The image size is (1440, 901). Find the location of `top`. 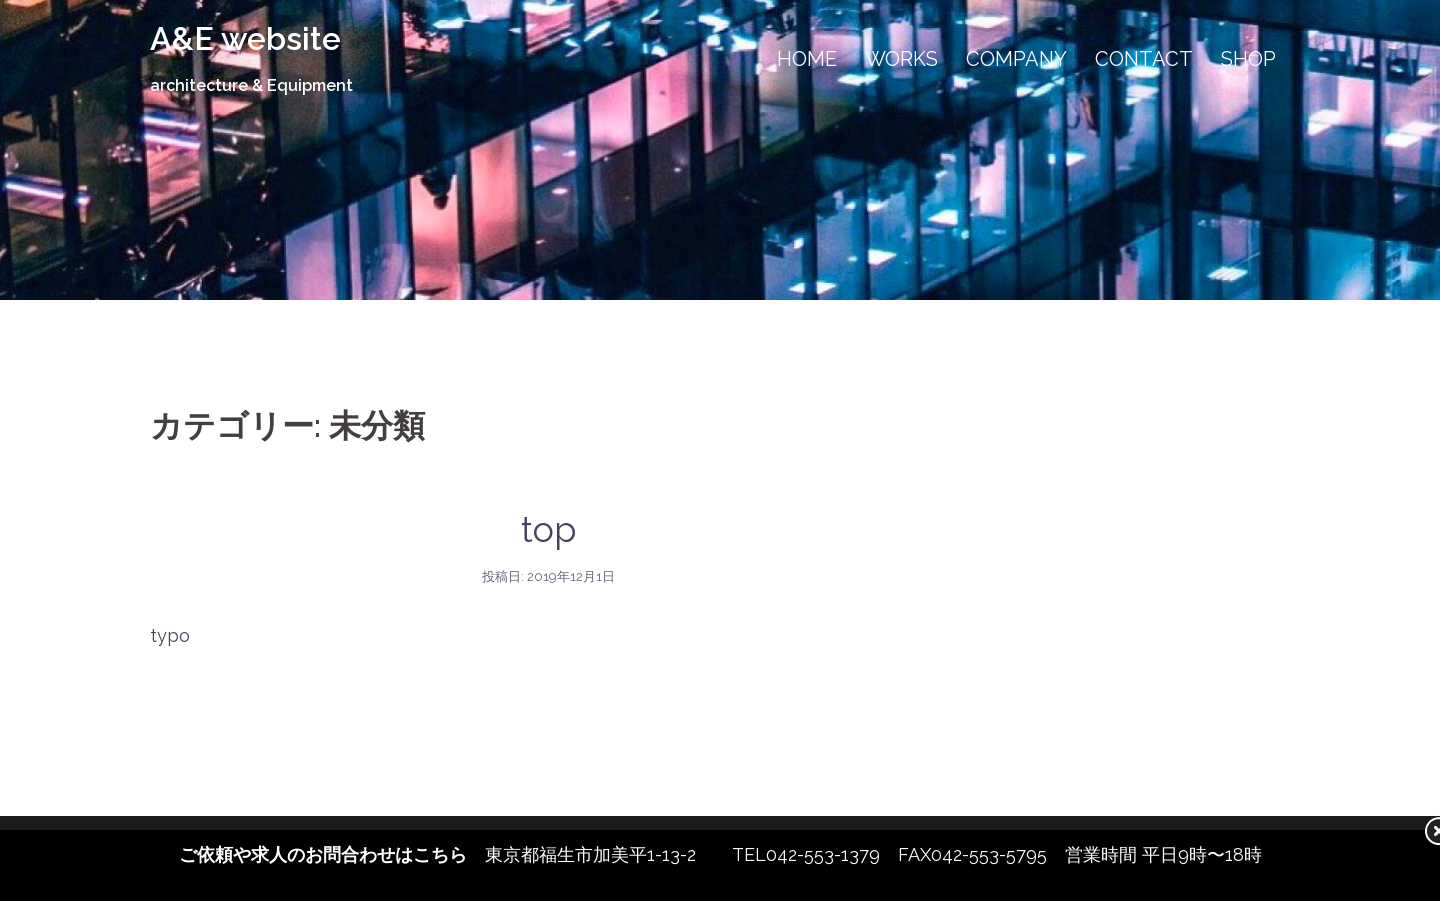

top is located at coordinates (548, 529).